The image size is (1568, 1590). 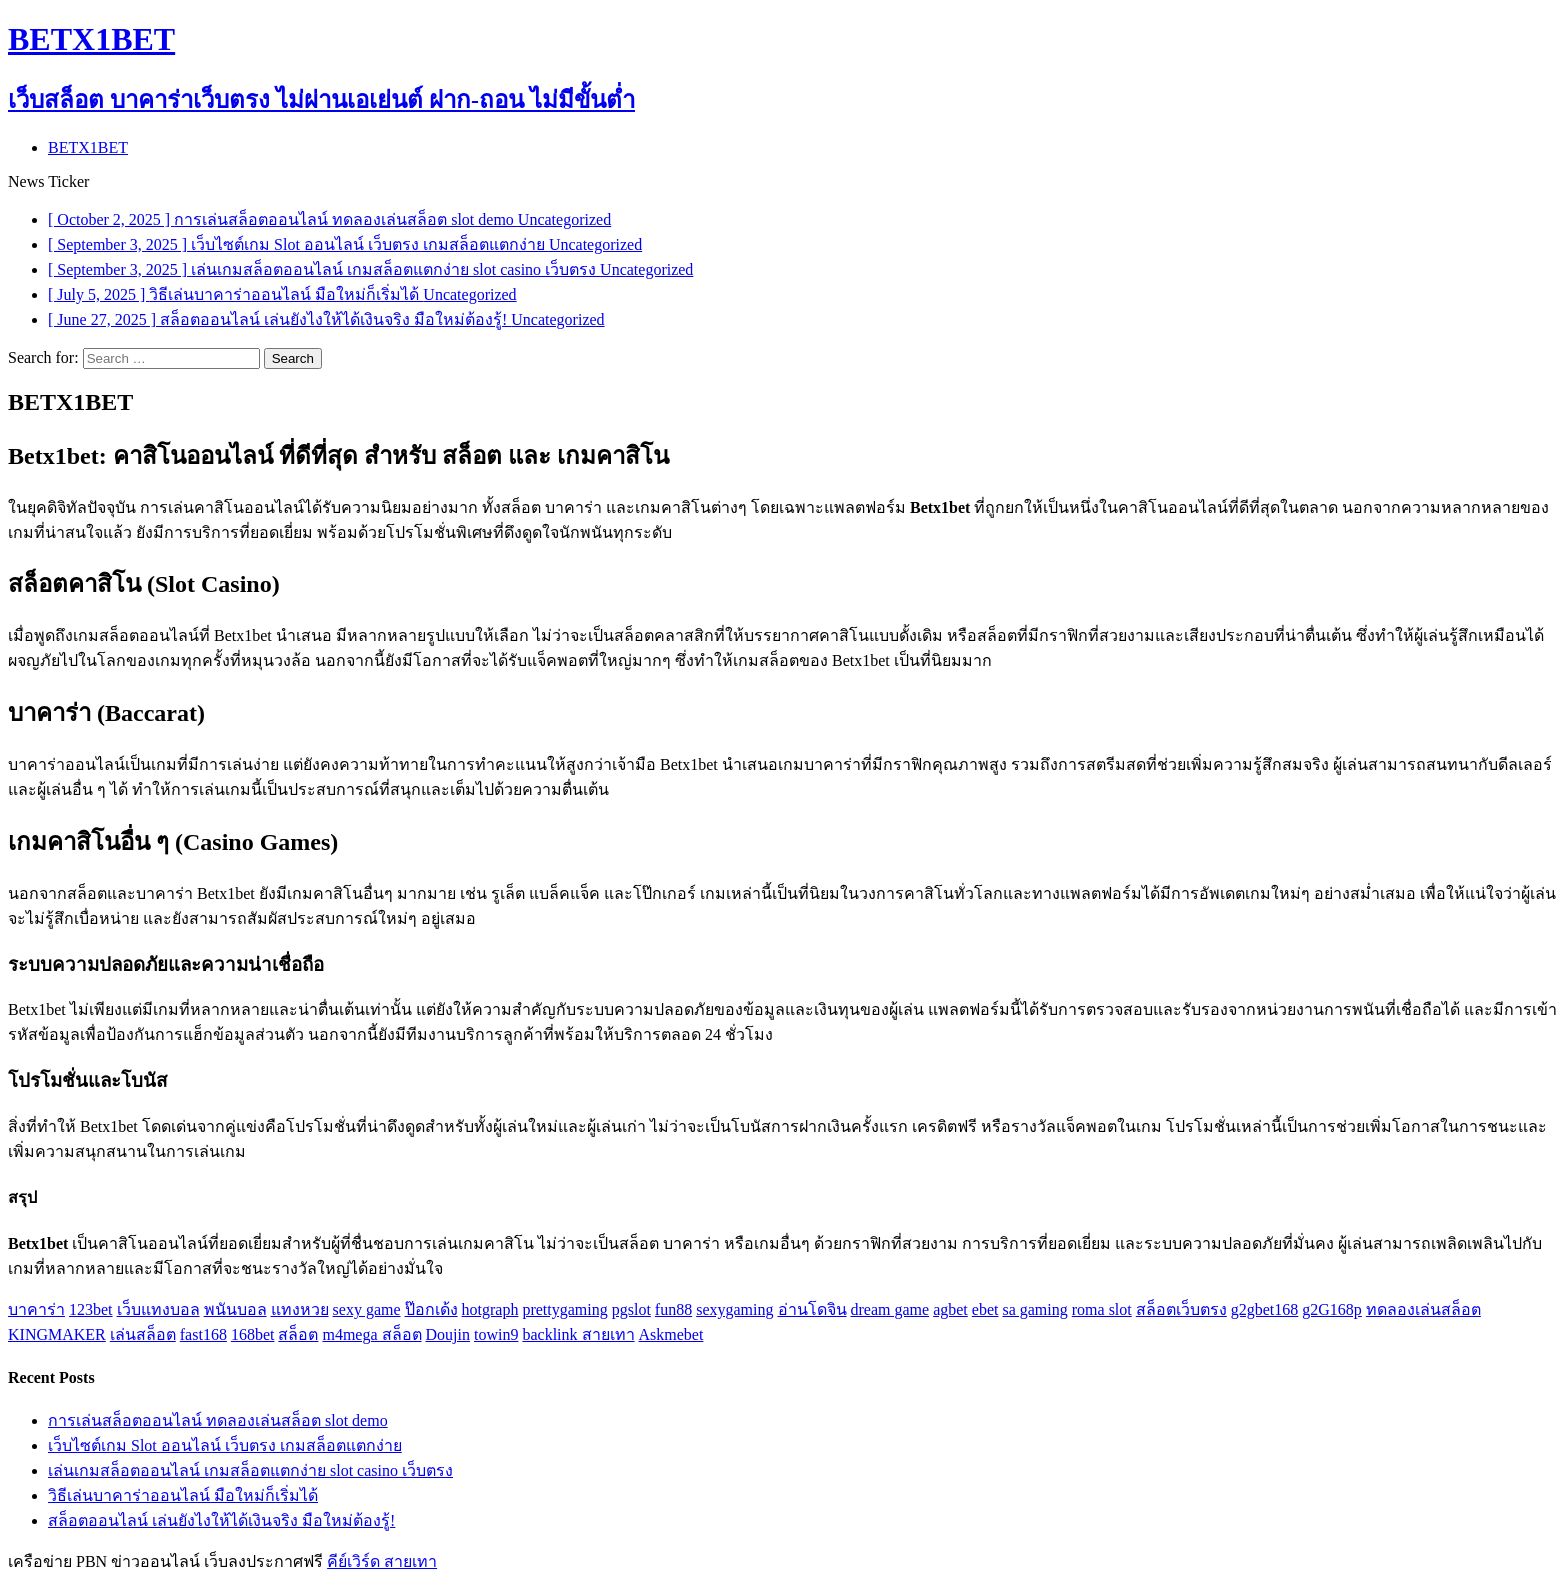 I want to click on ป๊อกเด้ง, so click(x=431, y=1309).